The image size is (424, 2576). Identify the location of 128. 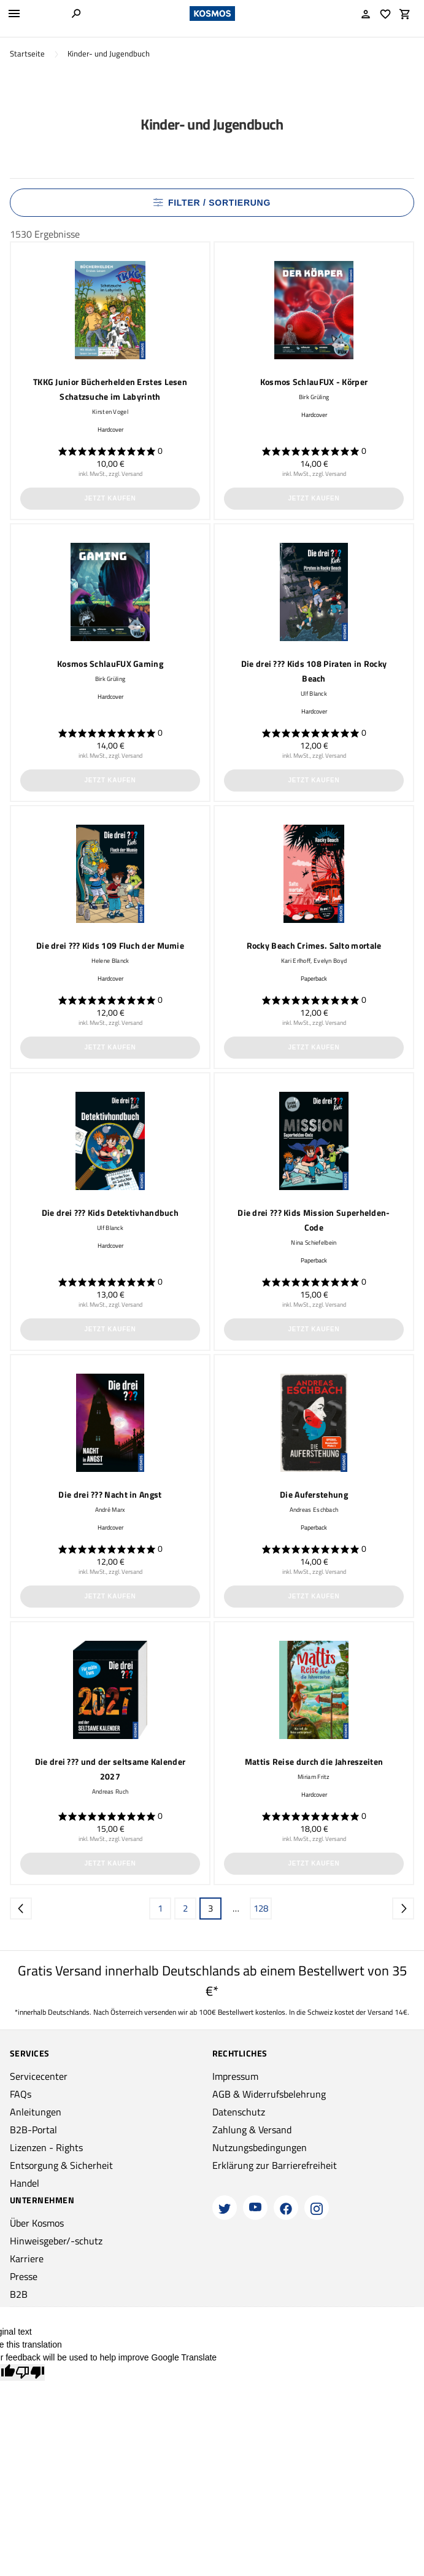
(260, 1908).